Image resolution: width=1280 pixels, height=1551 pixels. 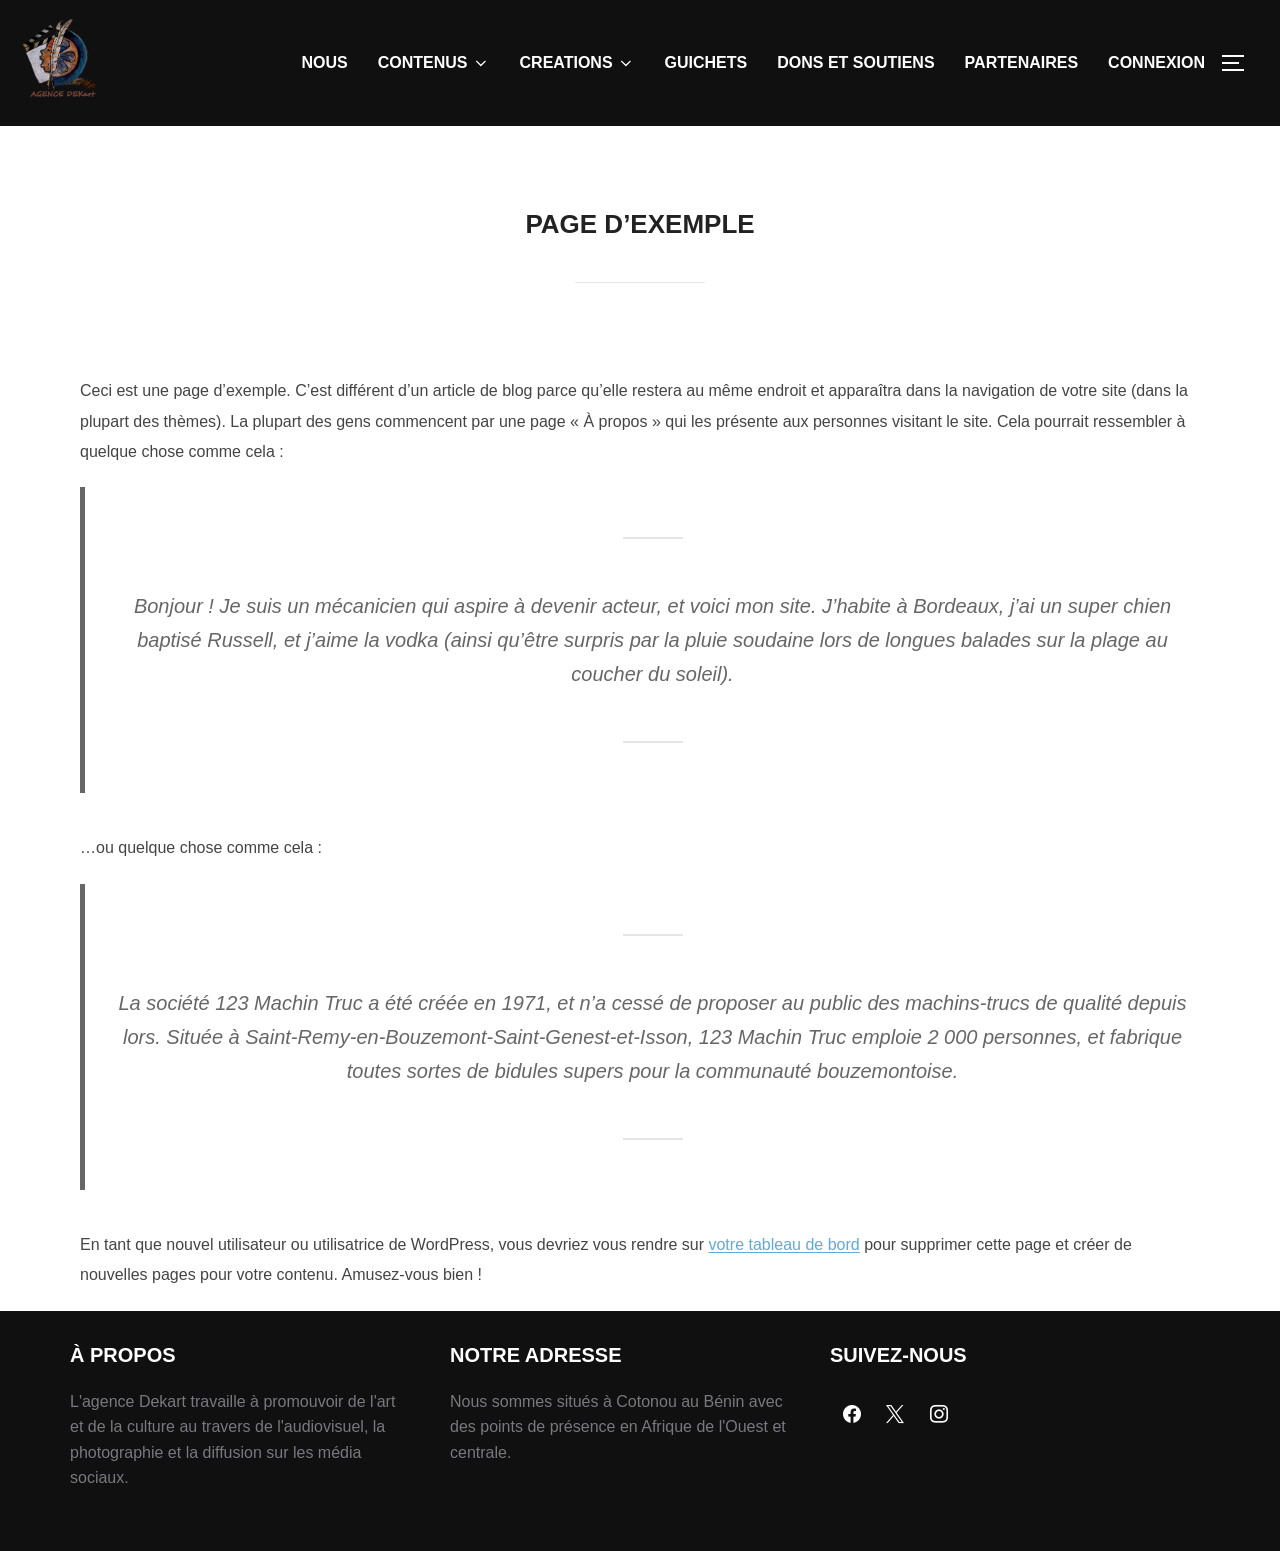 What do you see at coordinates (783, 1290) in the screenshot?
I see `votre tableau de bord` at bounding box center [783, 1290].